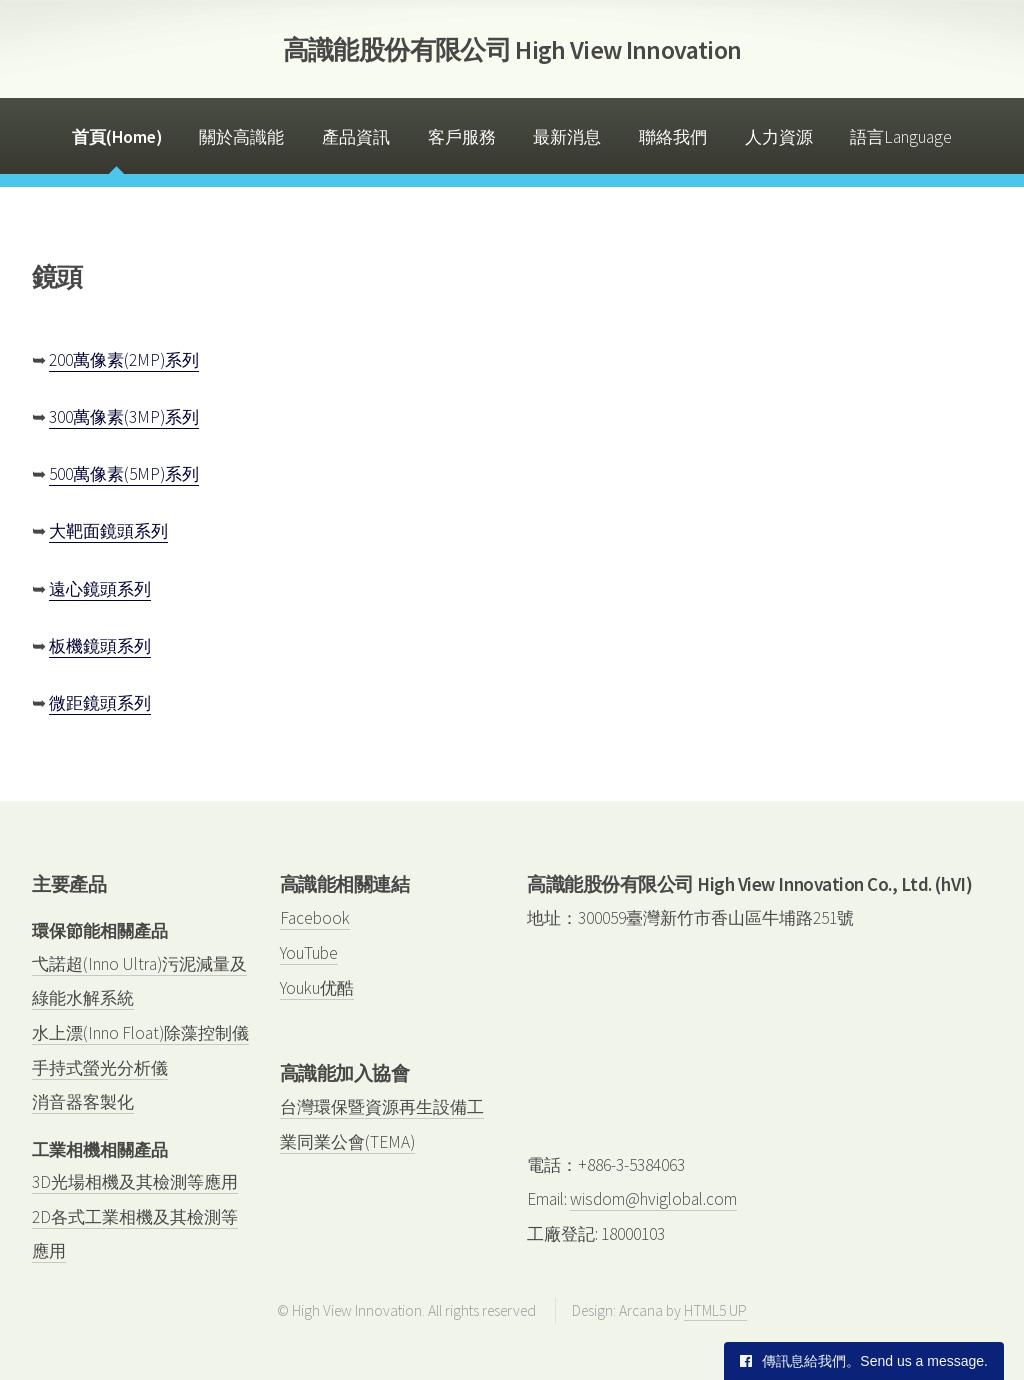 The height and width of the screenshot is (1380, 1024). I want to click on wisdom@hviglobal.com, so click(653, 1199).